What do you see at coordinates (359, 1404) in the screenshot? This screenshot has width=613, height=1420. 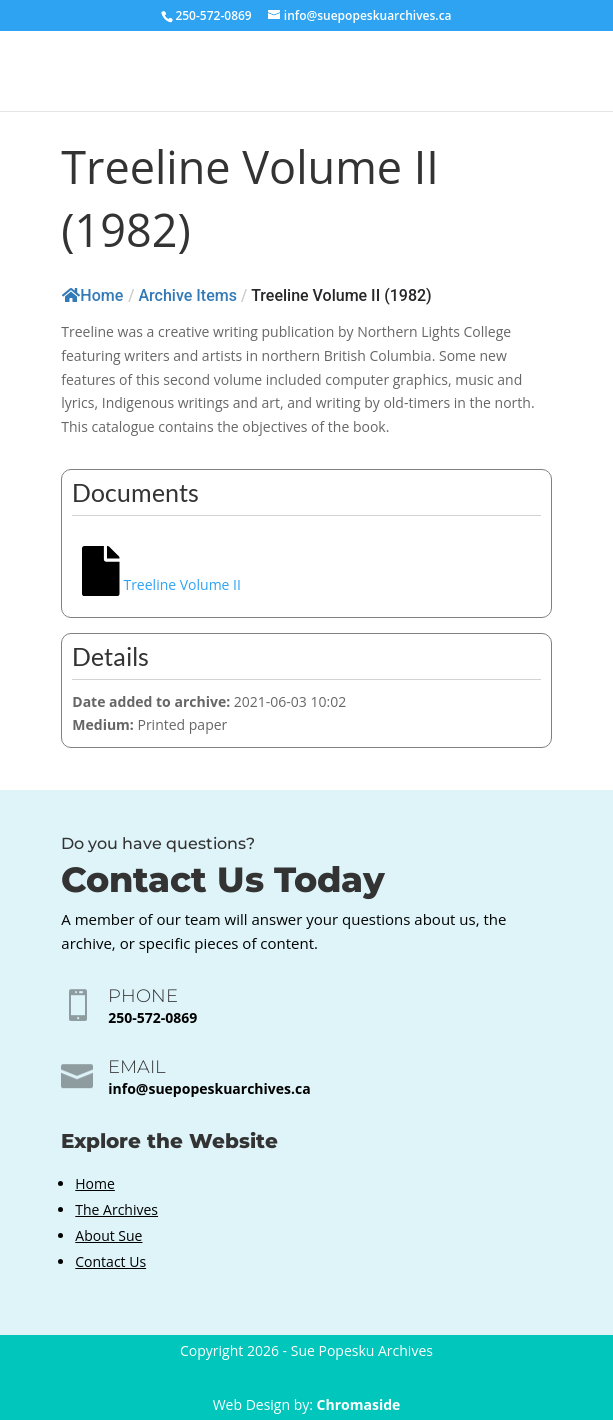 I see `Chromaside` at bounding box center [359, 1404].